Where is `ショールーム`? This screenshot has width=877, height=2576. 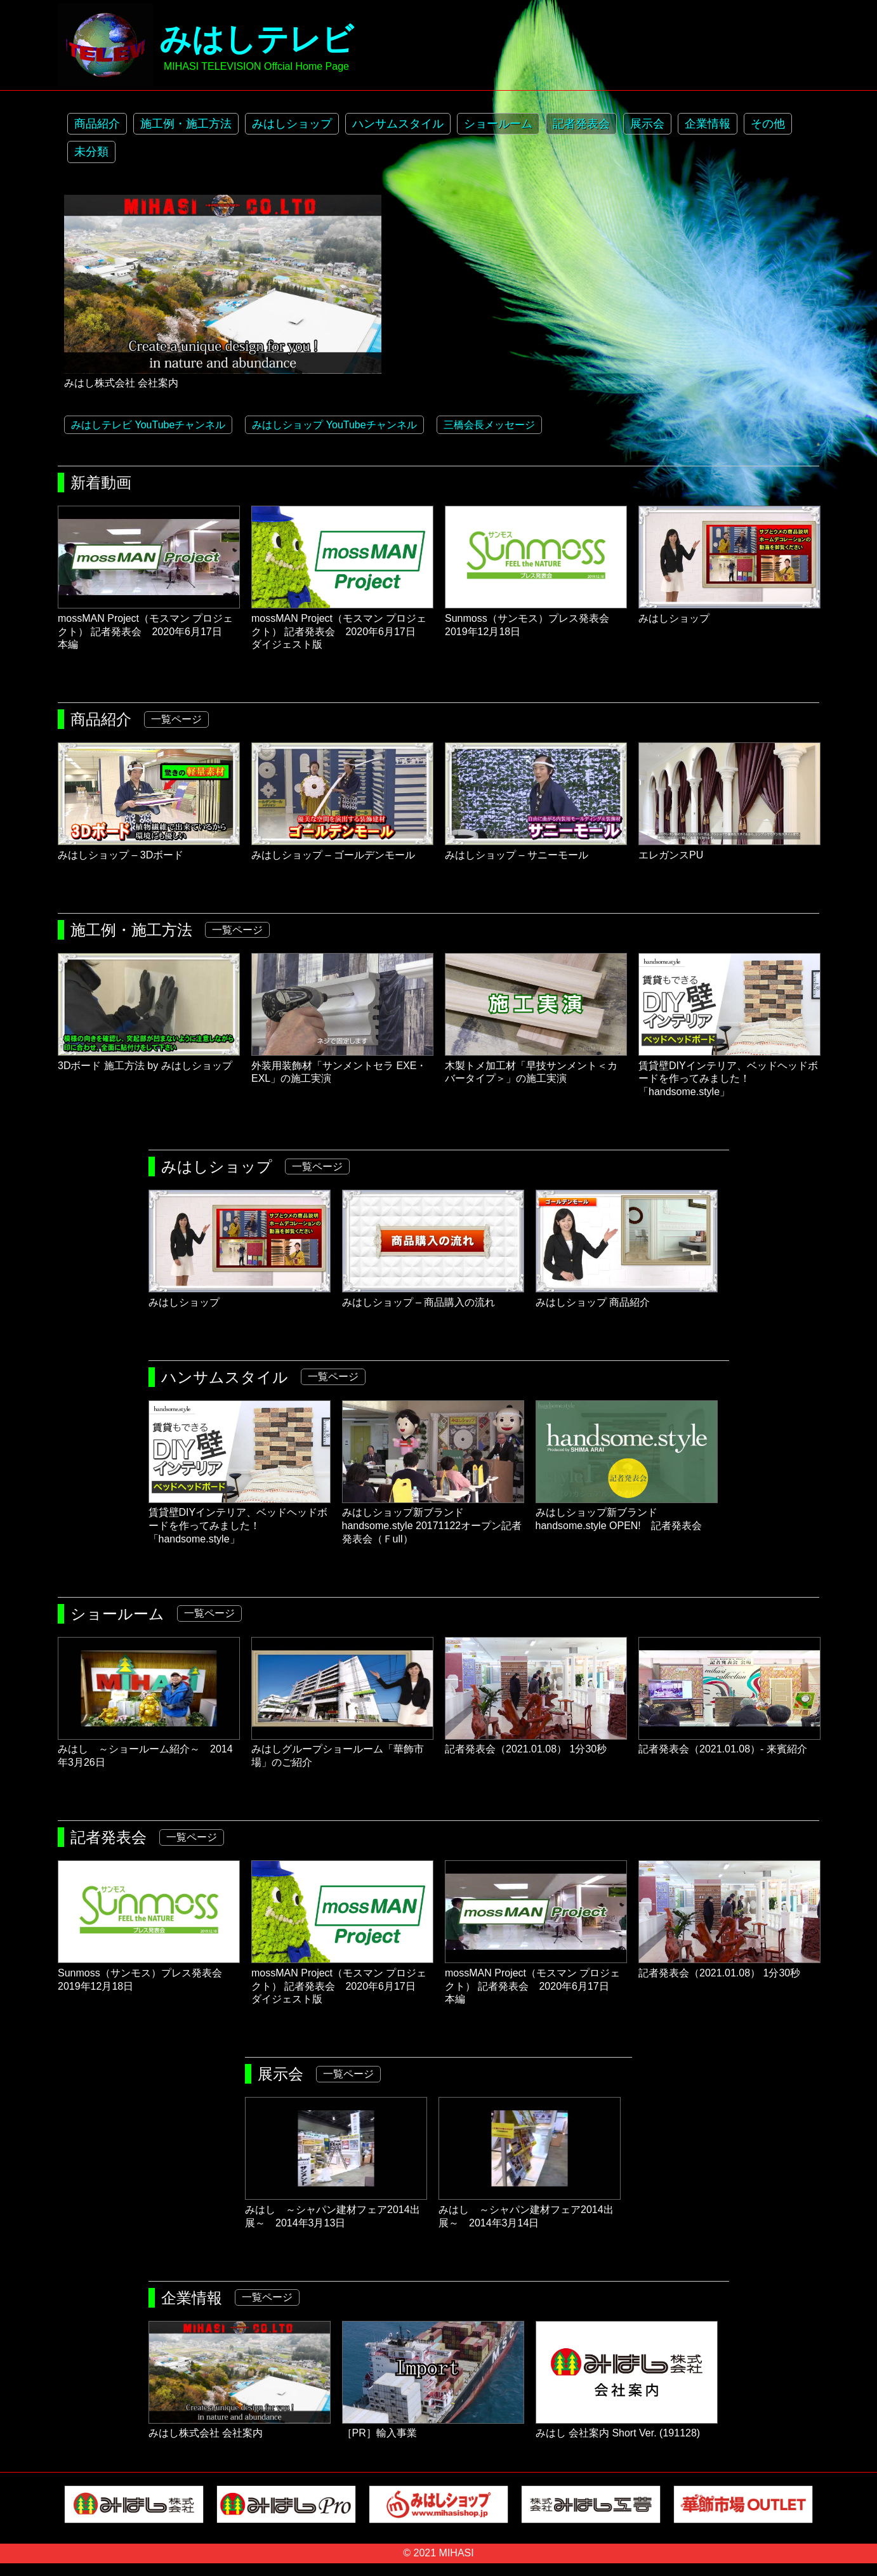 ショールーム is located at coordinates (498, 123).